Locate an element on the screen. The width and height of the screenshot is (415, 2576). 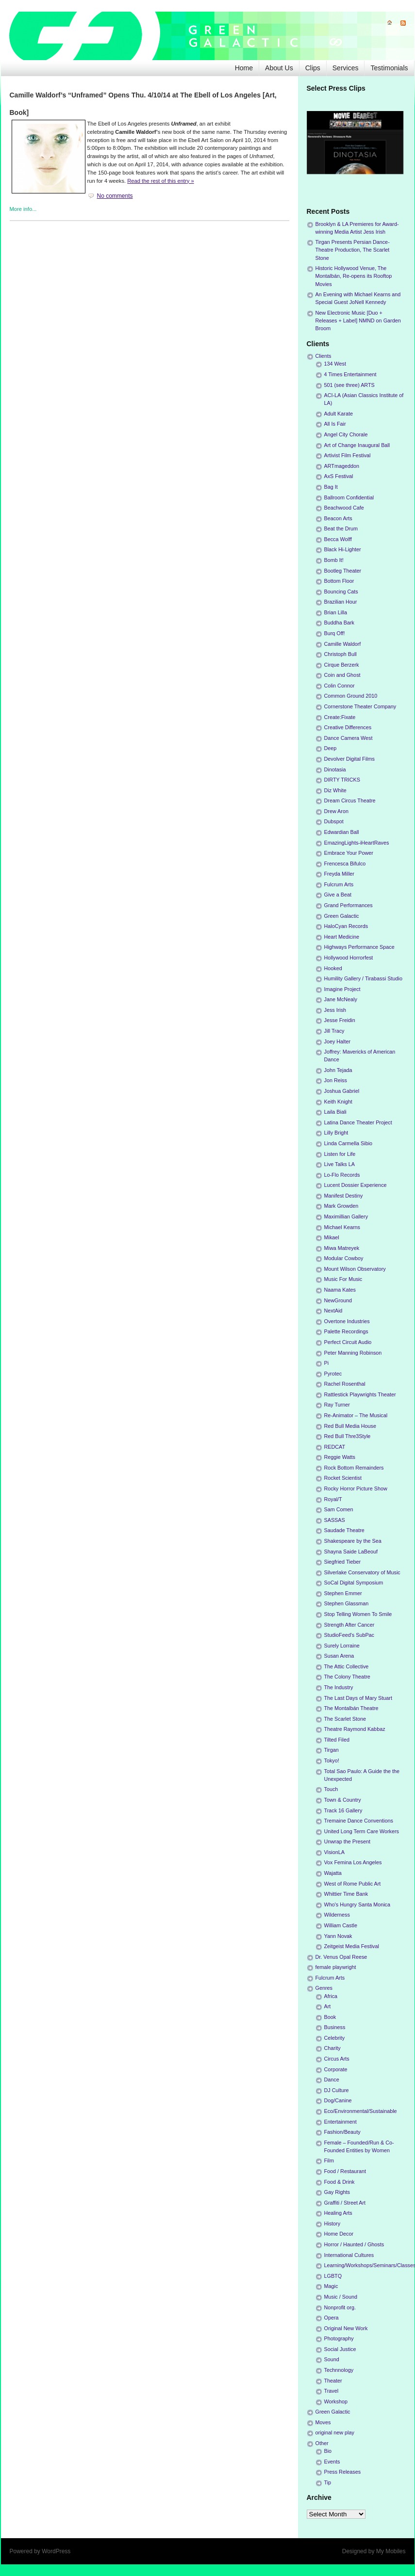
Business is located at coordinates (335, 2027).